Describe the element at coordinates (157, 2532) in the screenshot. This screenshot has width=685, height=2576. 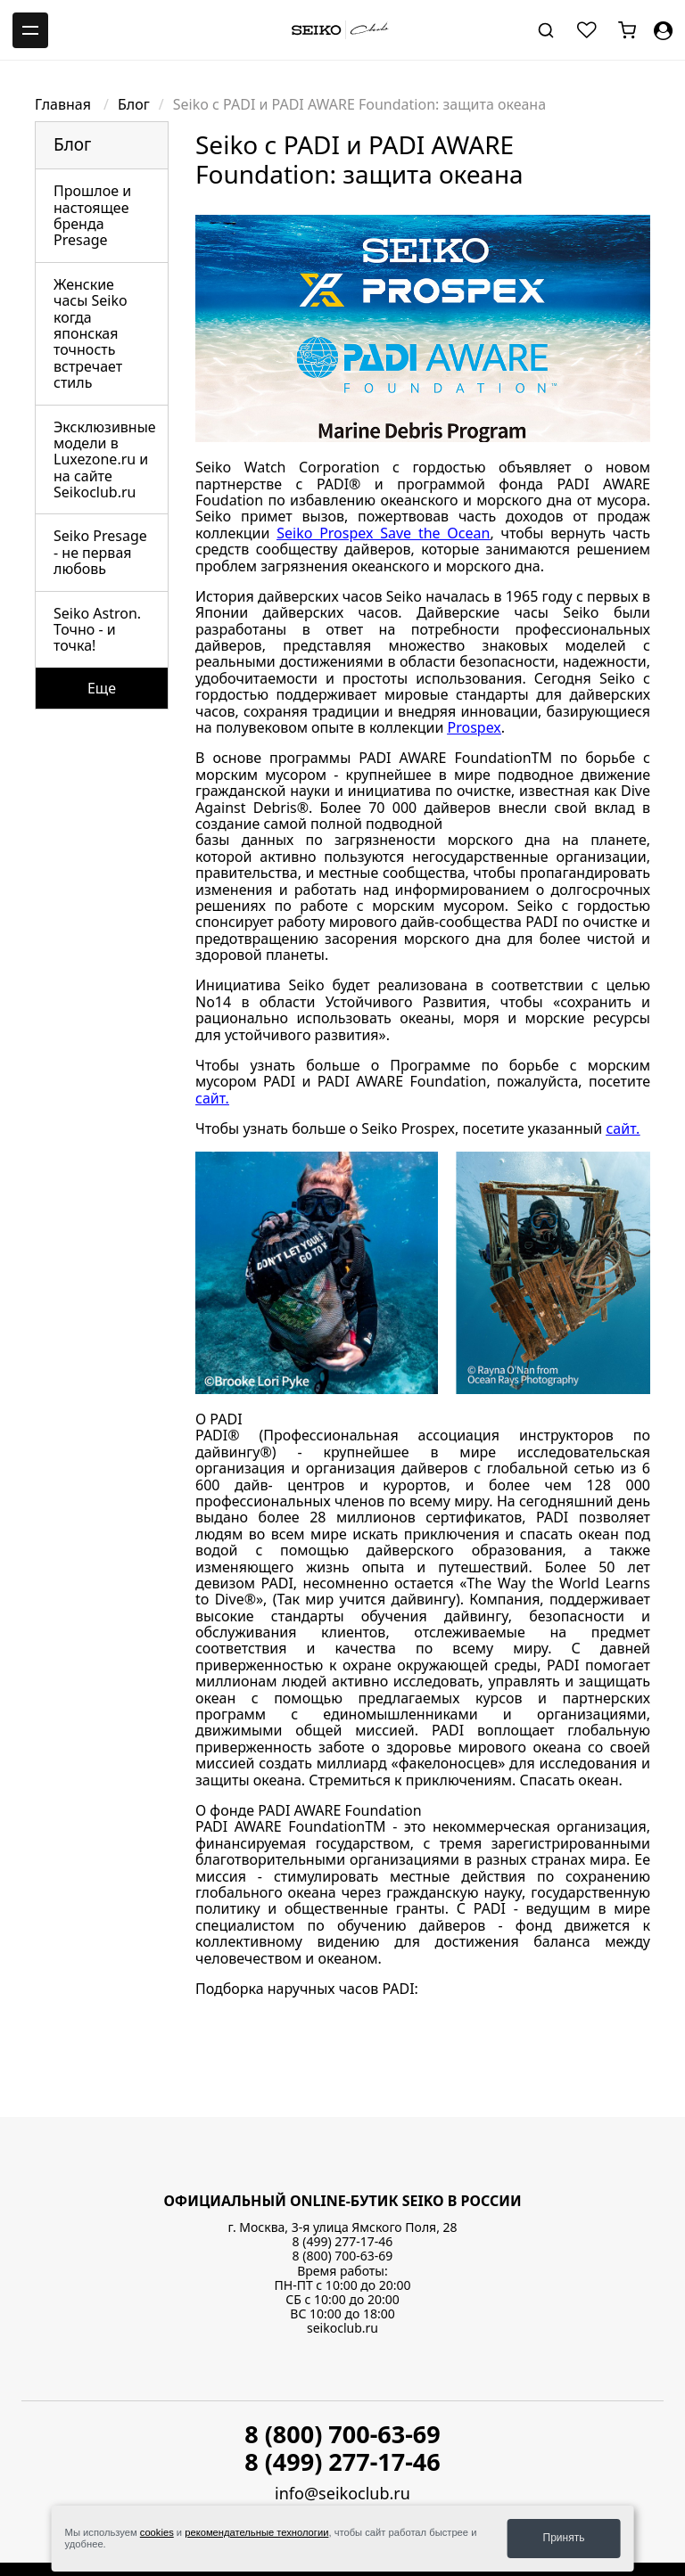
I see `cookies` at that location.